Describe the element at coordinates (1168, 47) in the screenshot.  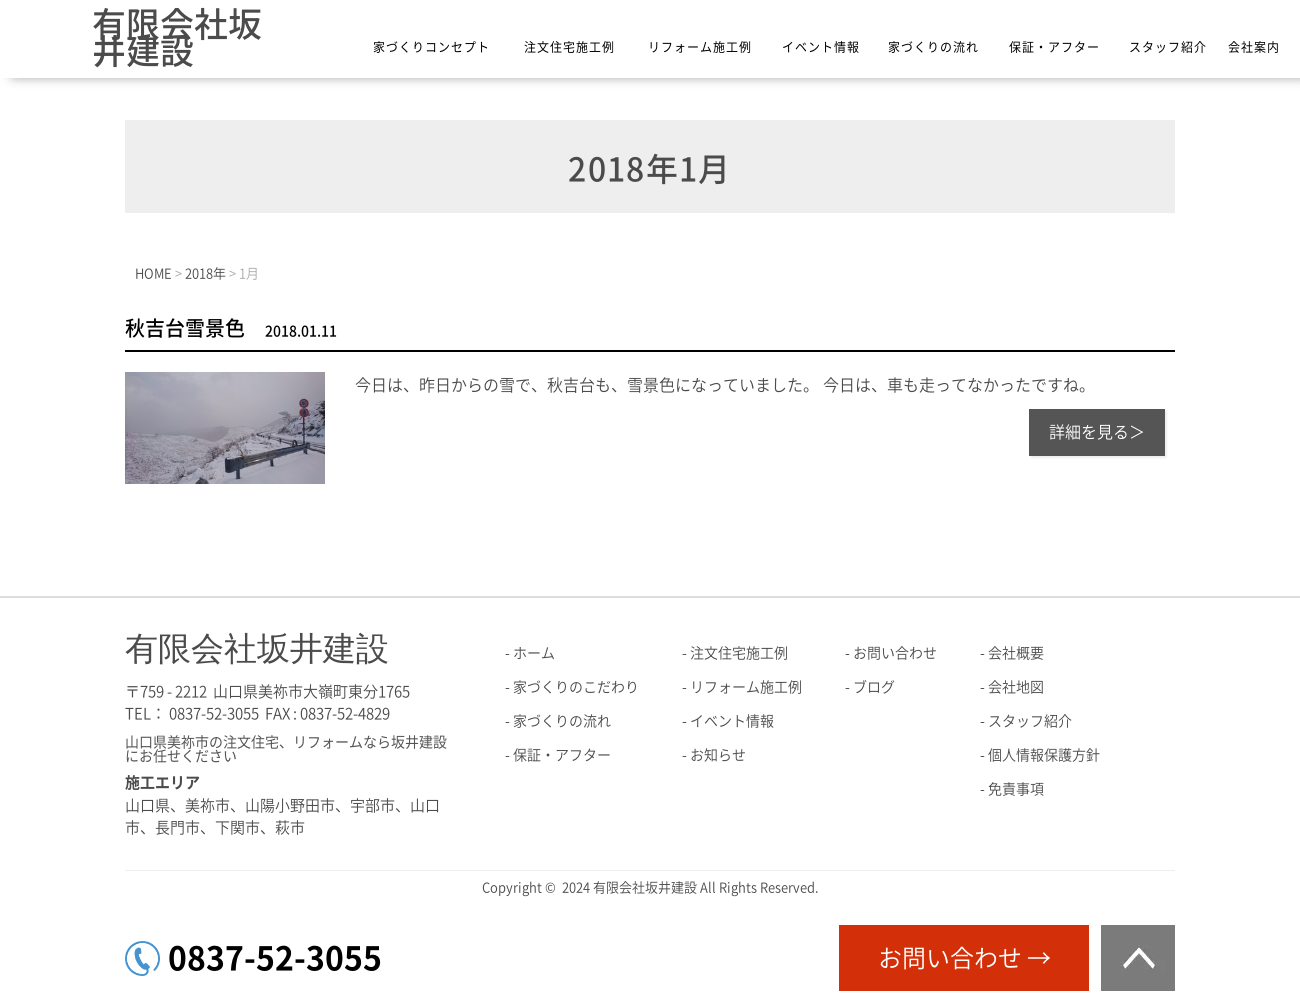
I see `スタッフ紹介` at that location.